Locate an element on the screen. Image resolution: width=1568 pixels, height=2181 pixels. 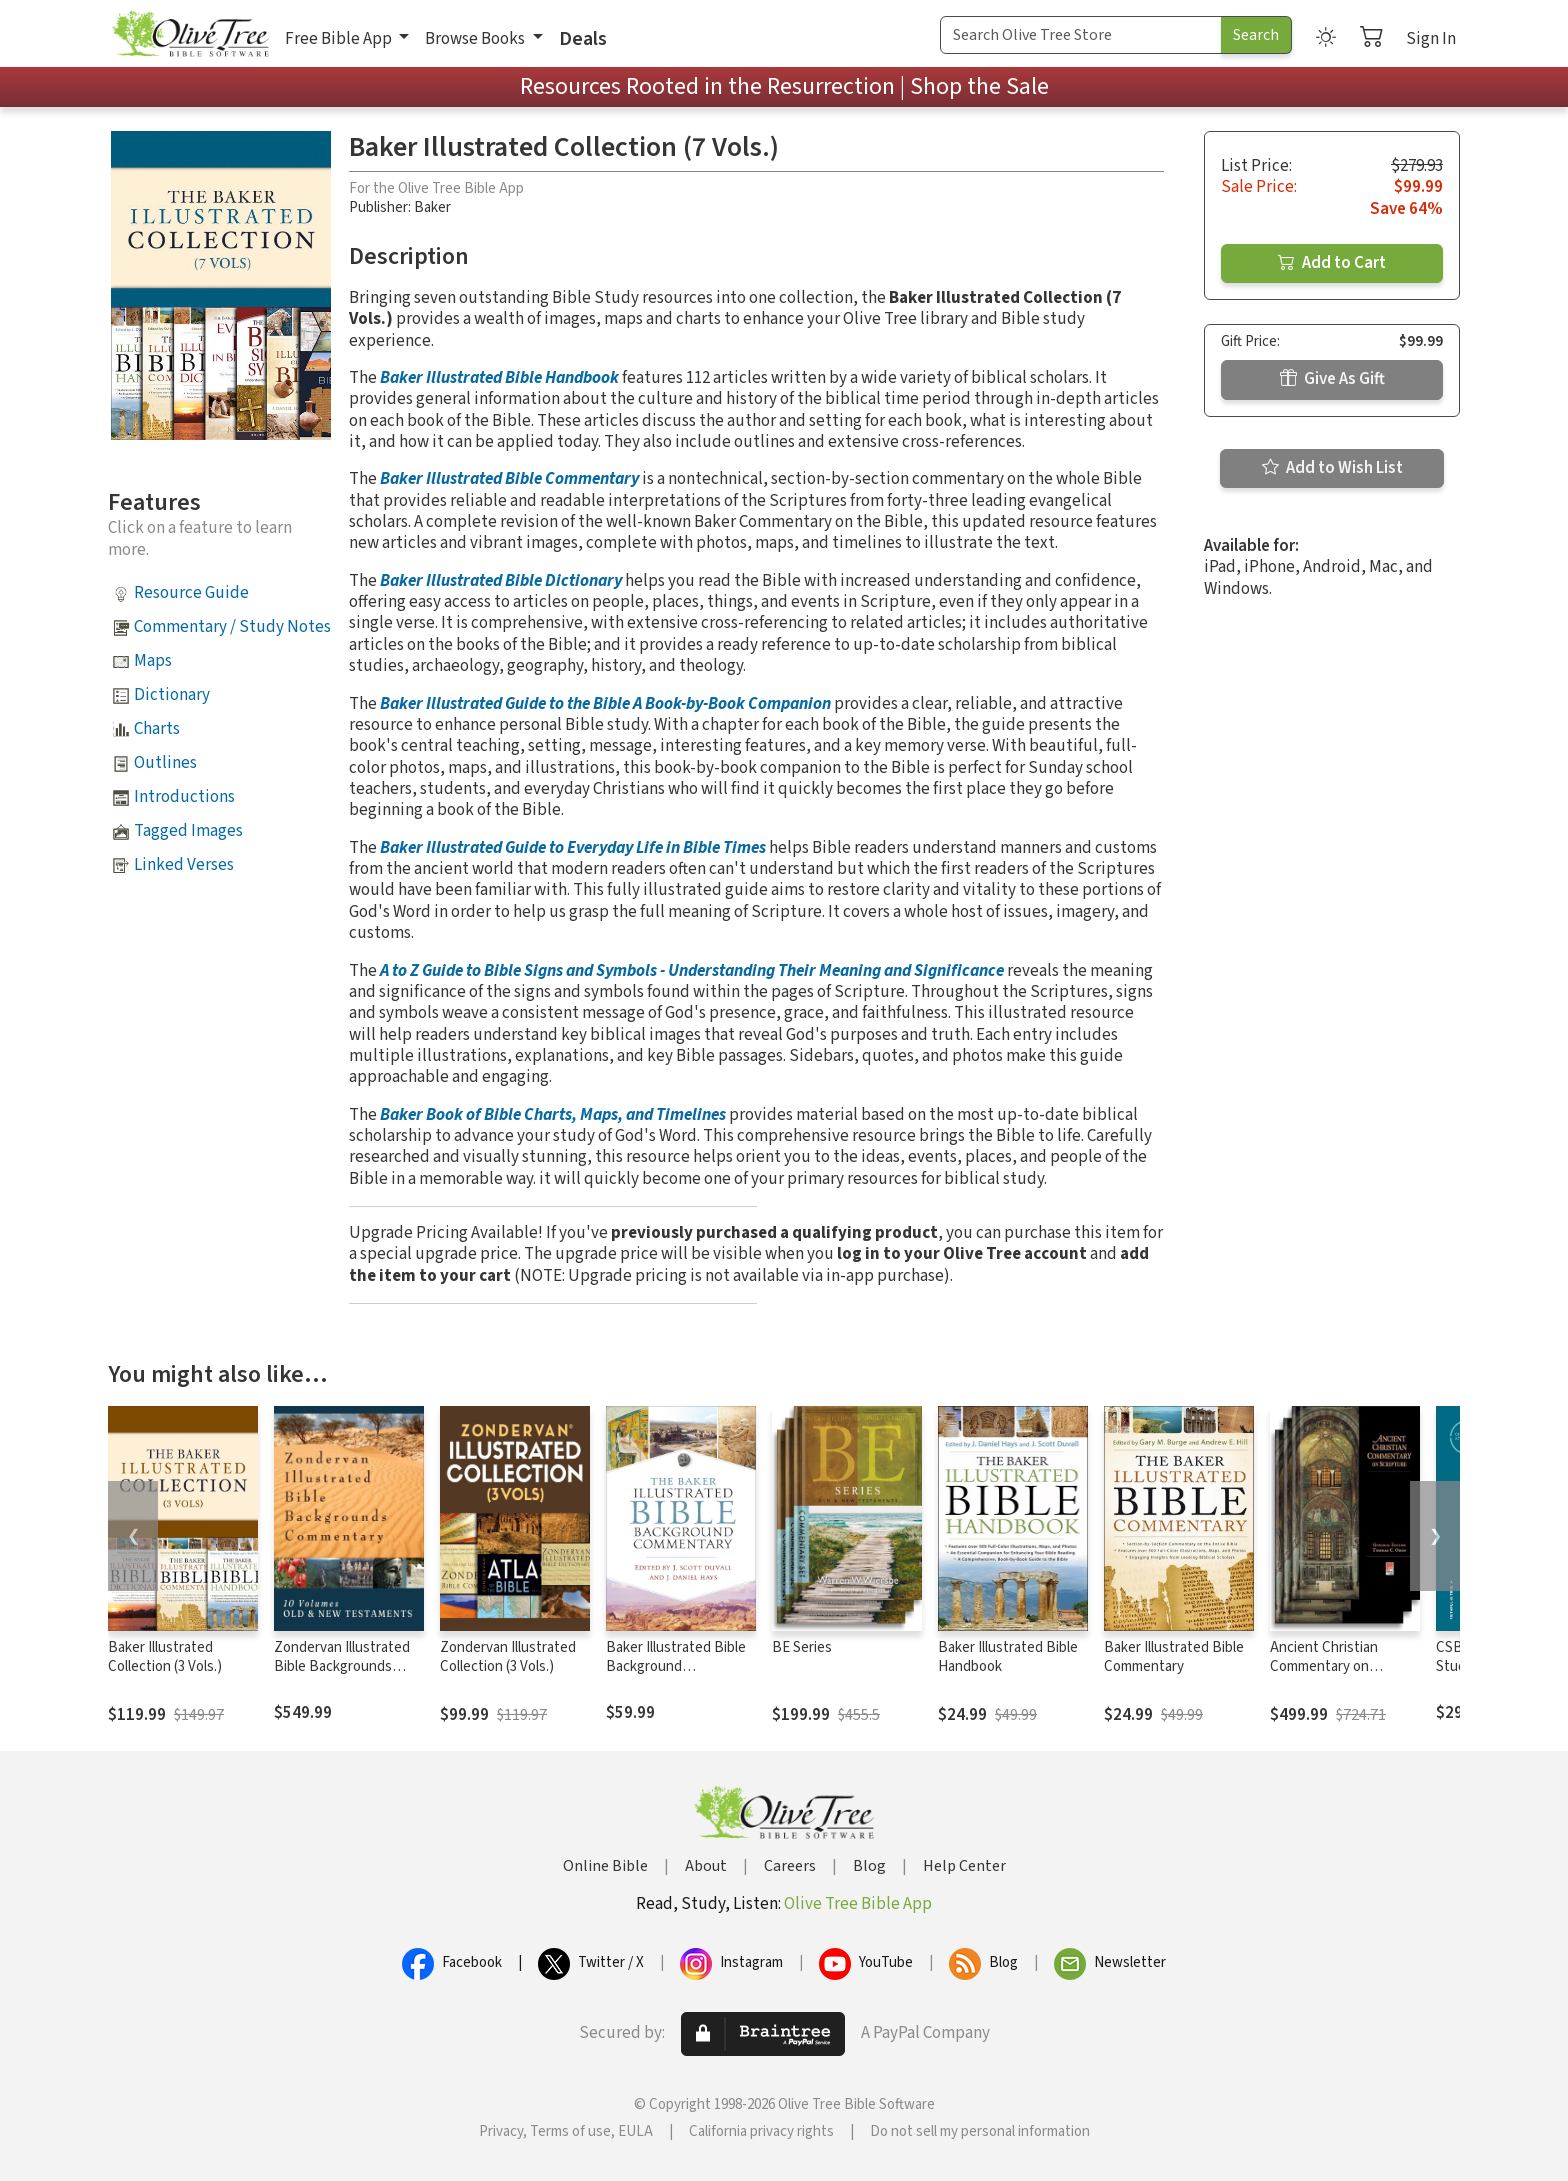
Baker Book of Bible Charts, Maps, and Timelines is located at coordinates (553, 1115).